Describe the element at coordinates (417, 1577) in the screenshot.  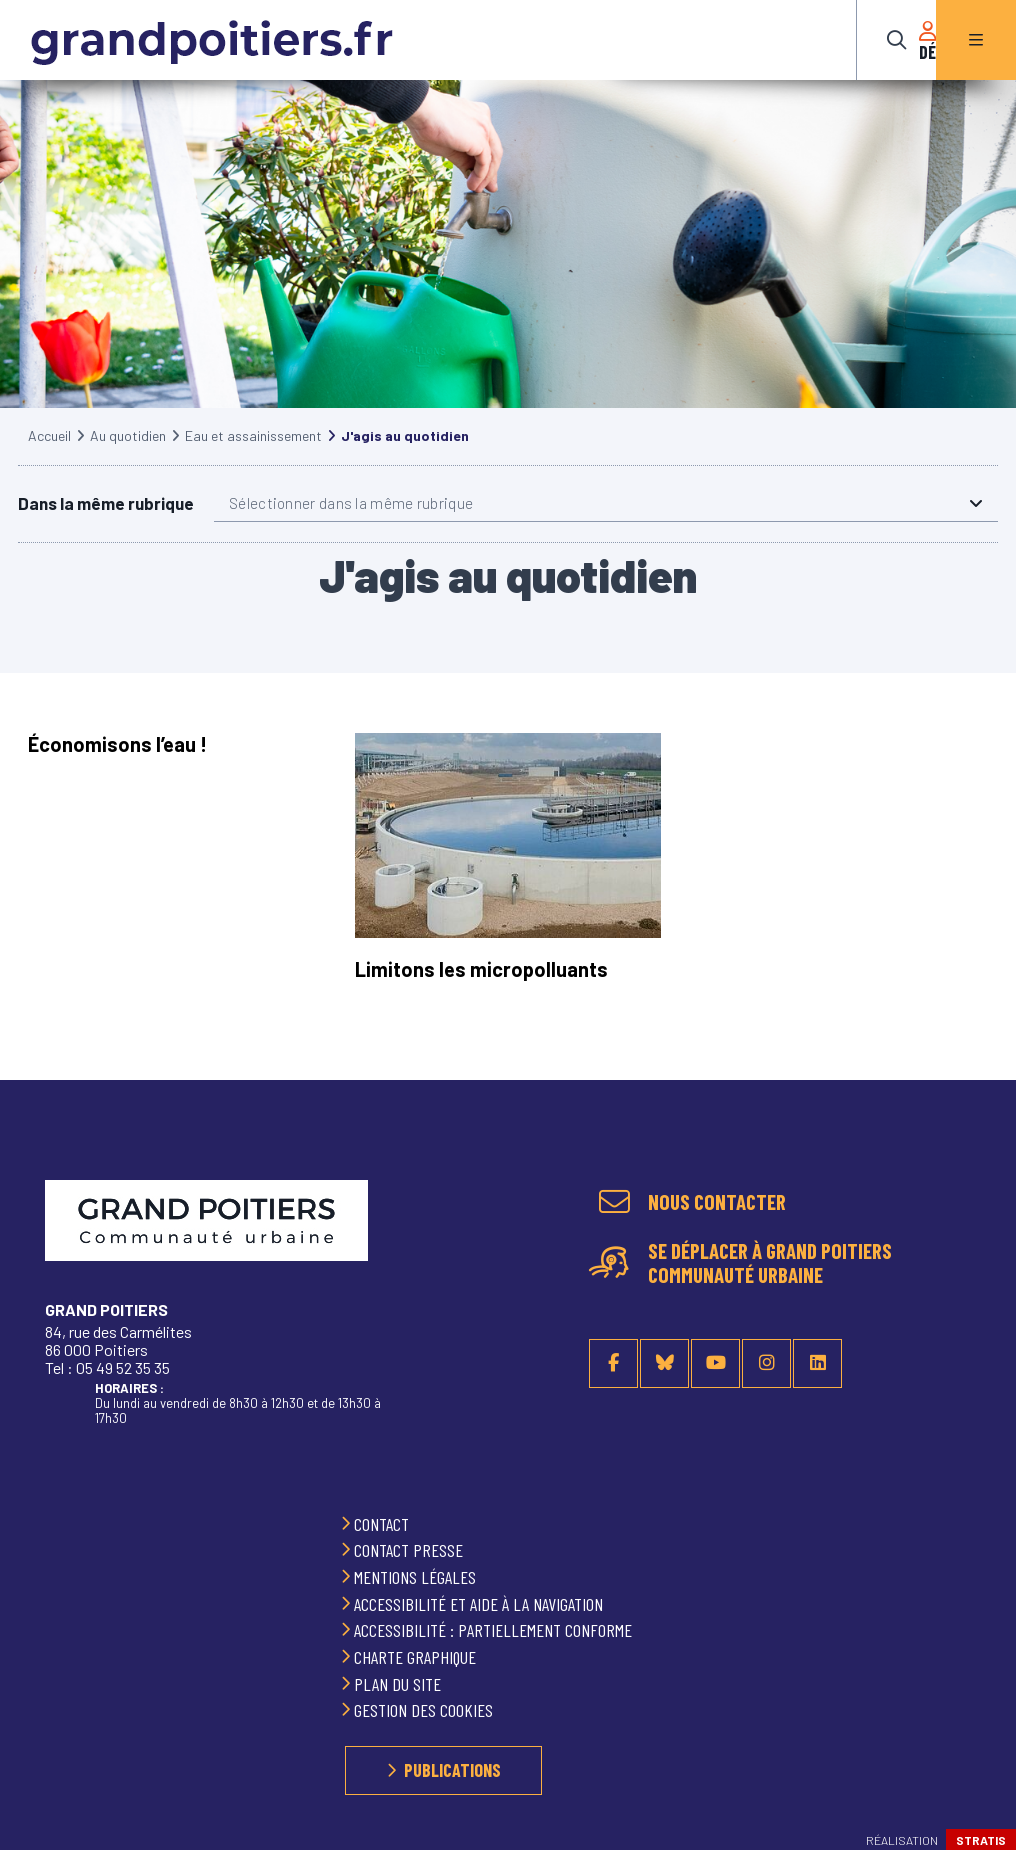
I see `Mentions légales` at that location.